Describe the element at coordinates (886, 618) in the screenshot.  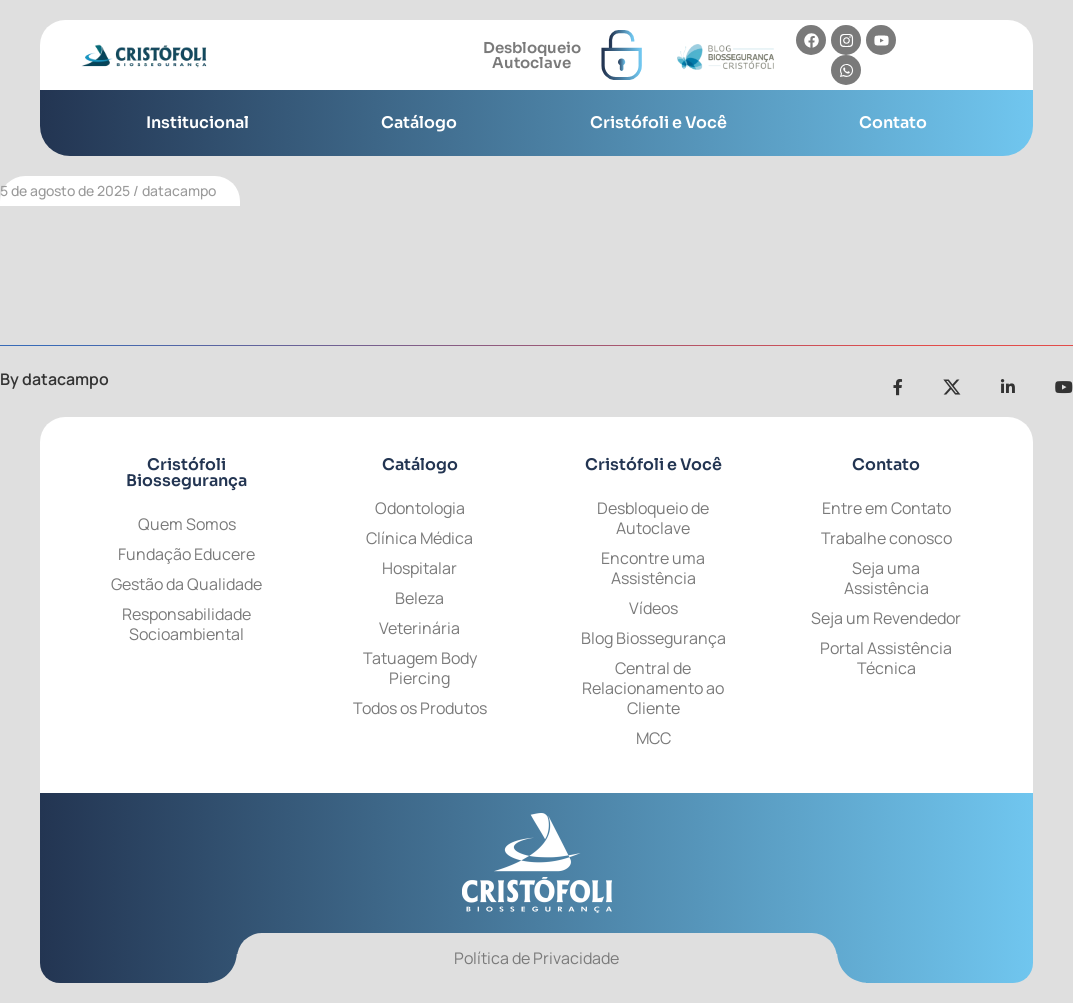
I see `Seja um Revendedor` at that location.